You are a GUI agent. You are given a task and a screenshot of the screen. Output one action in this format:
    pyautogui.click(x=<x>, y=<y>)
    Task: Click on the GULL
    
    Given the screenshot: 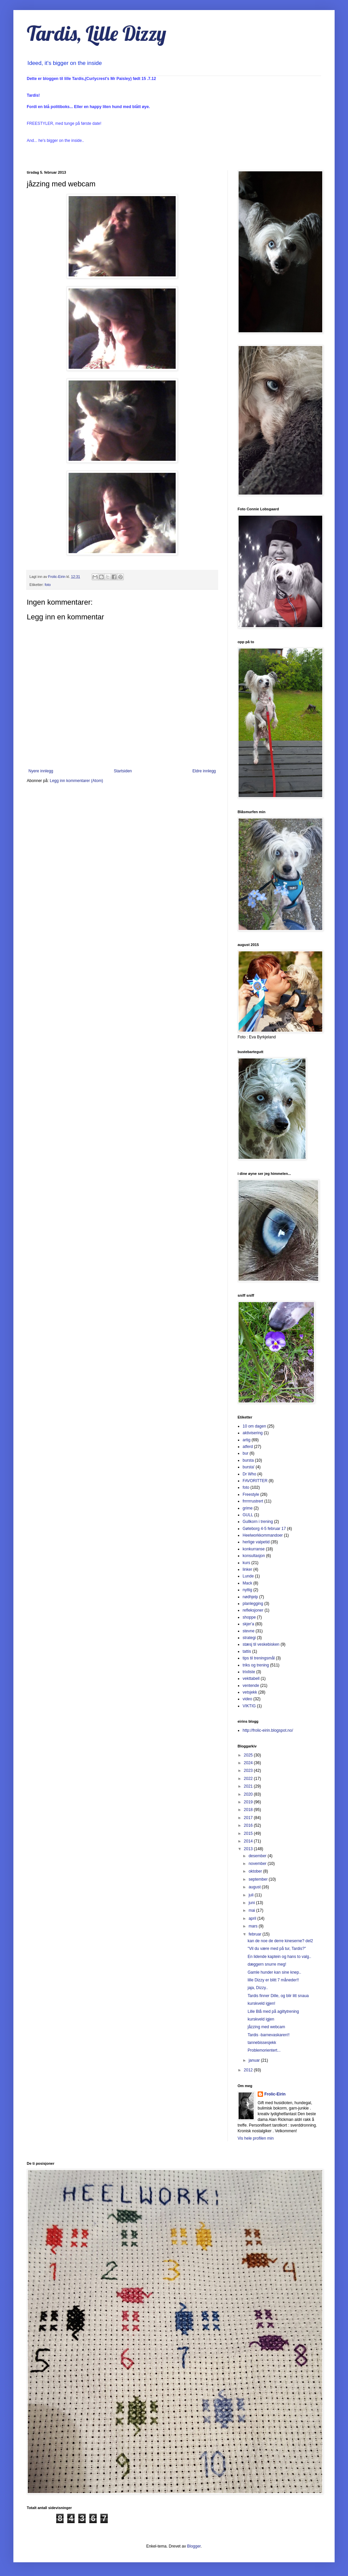 What is the action you would take?
    pyautogui.click(x=248, y=1515)
    